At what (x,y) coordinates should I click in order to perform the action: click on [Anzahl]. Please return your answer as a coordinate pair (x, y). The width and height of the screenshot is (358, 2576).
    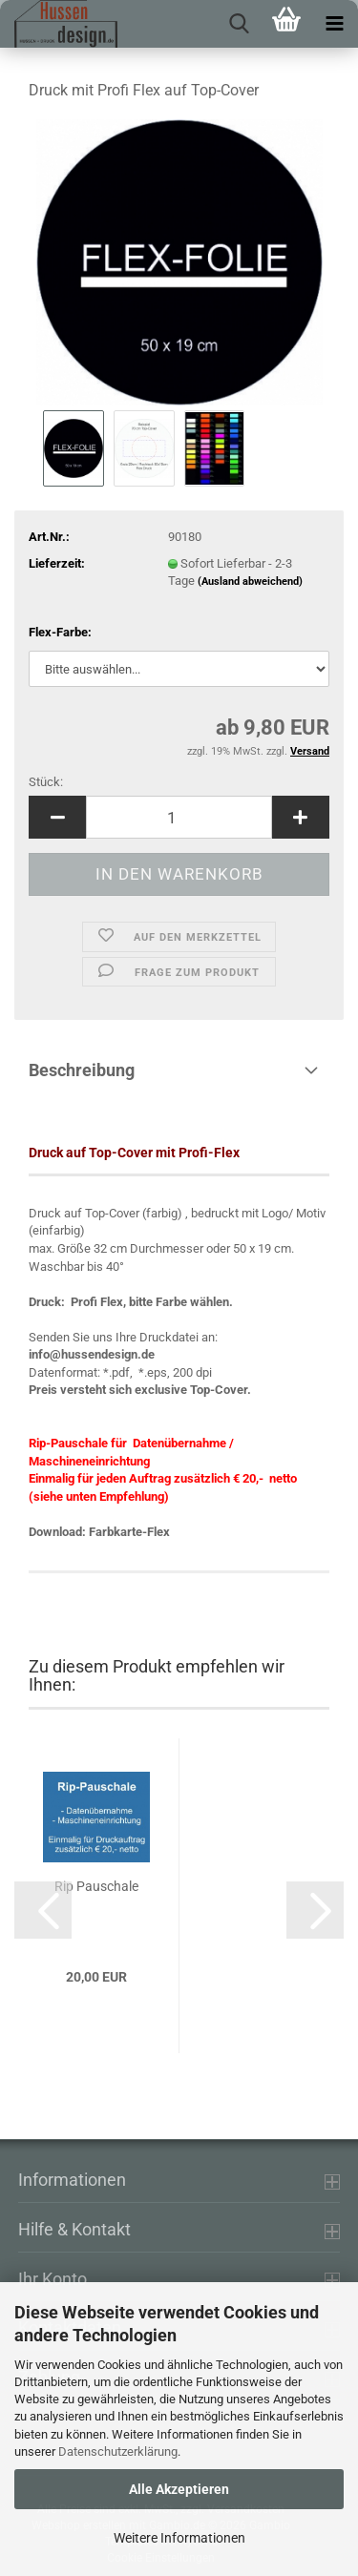
    Looking at the image, I should click on (179, 817).